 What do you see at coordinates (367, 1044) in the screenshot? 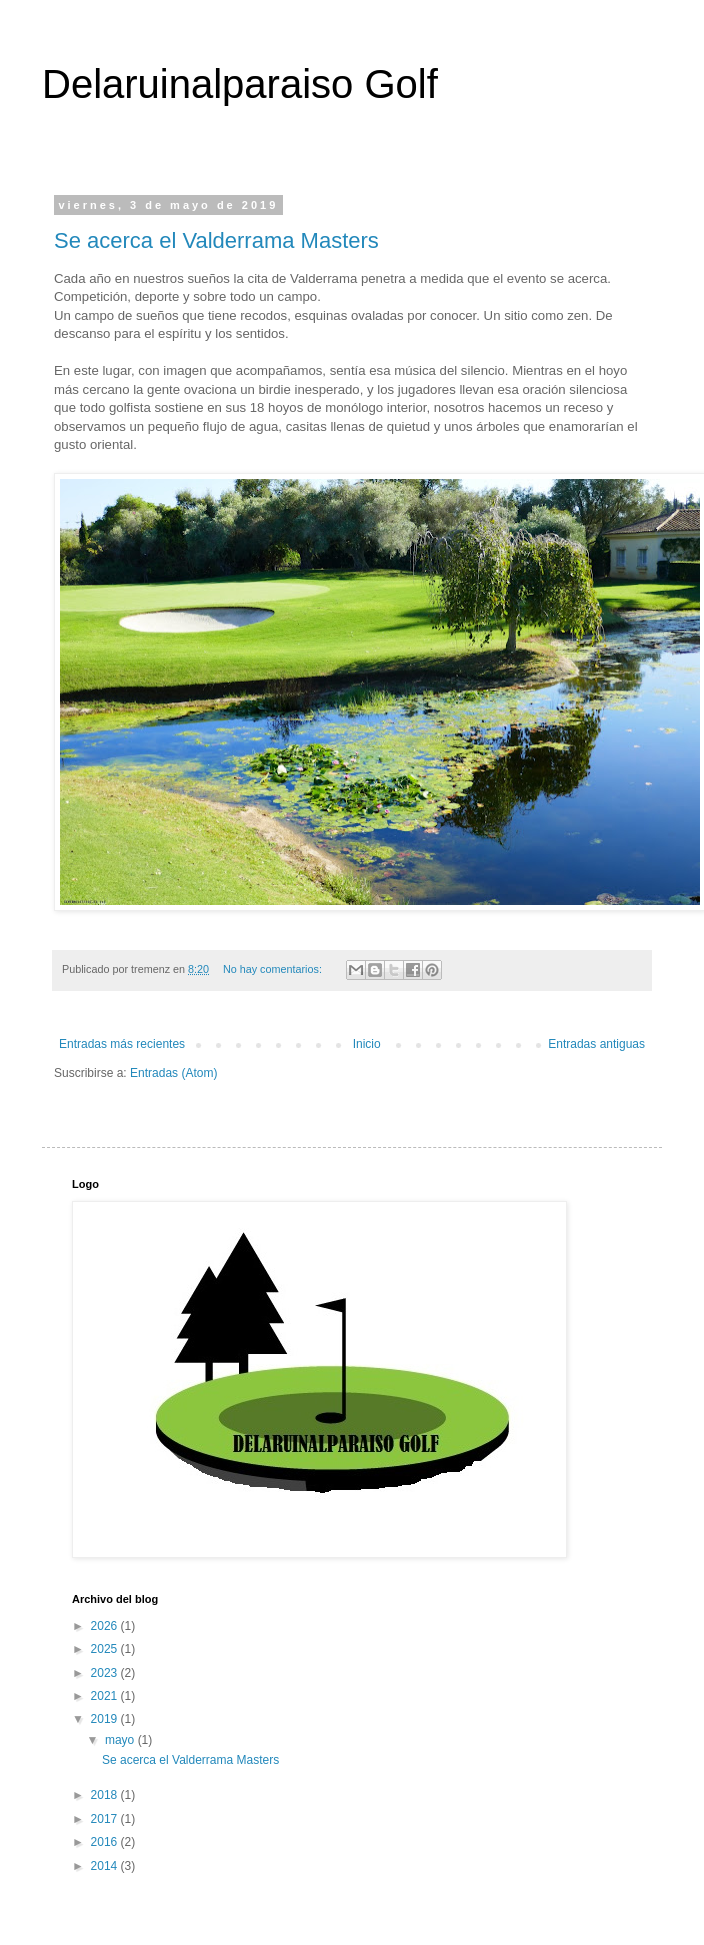
I see `Inicio` at bounding box center [367, 1044].